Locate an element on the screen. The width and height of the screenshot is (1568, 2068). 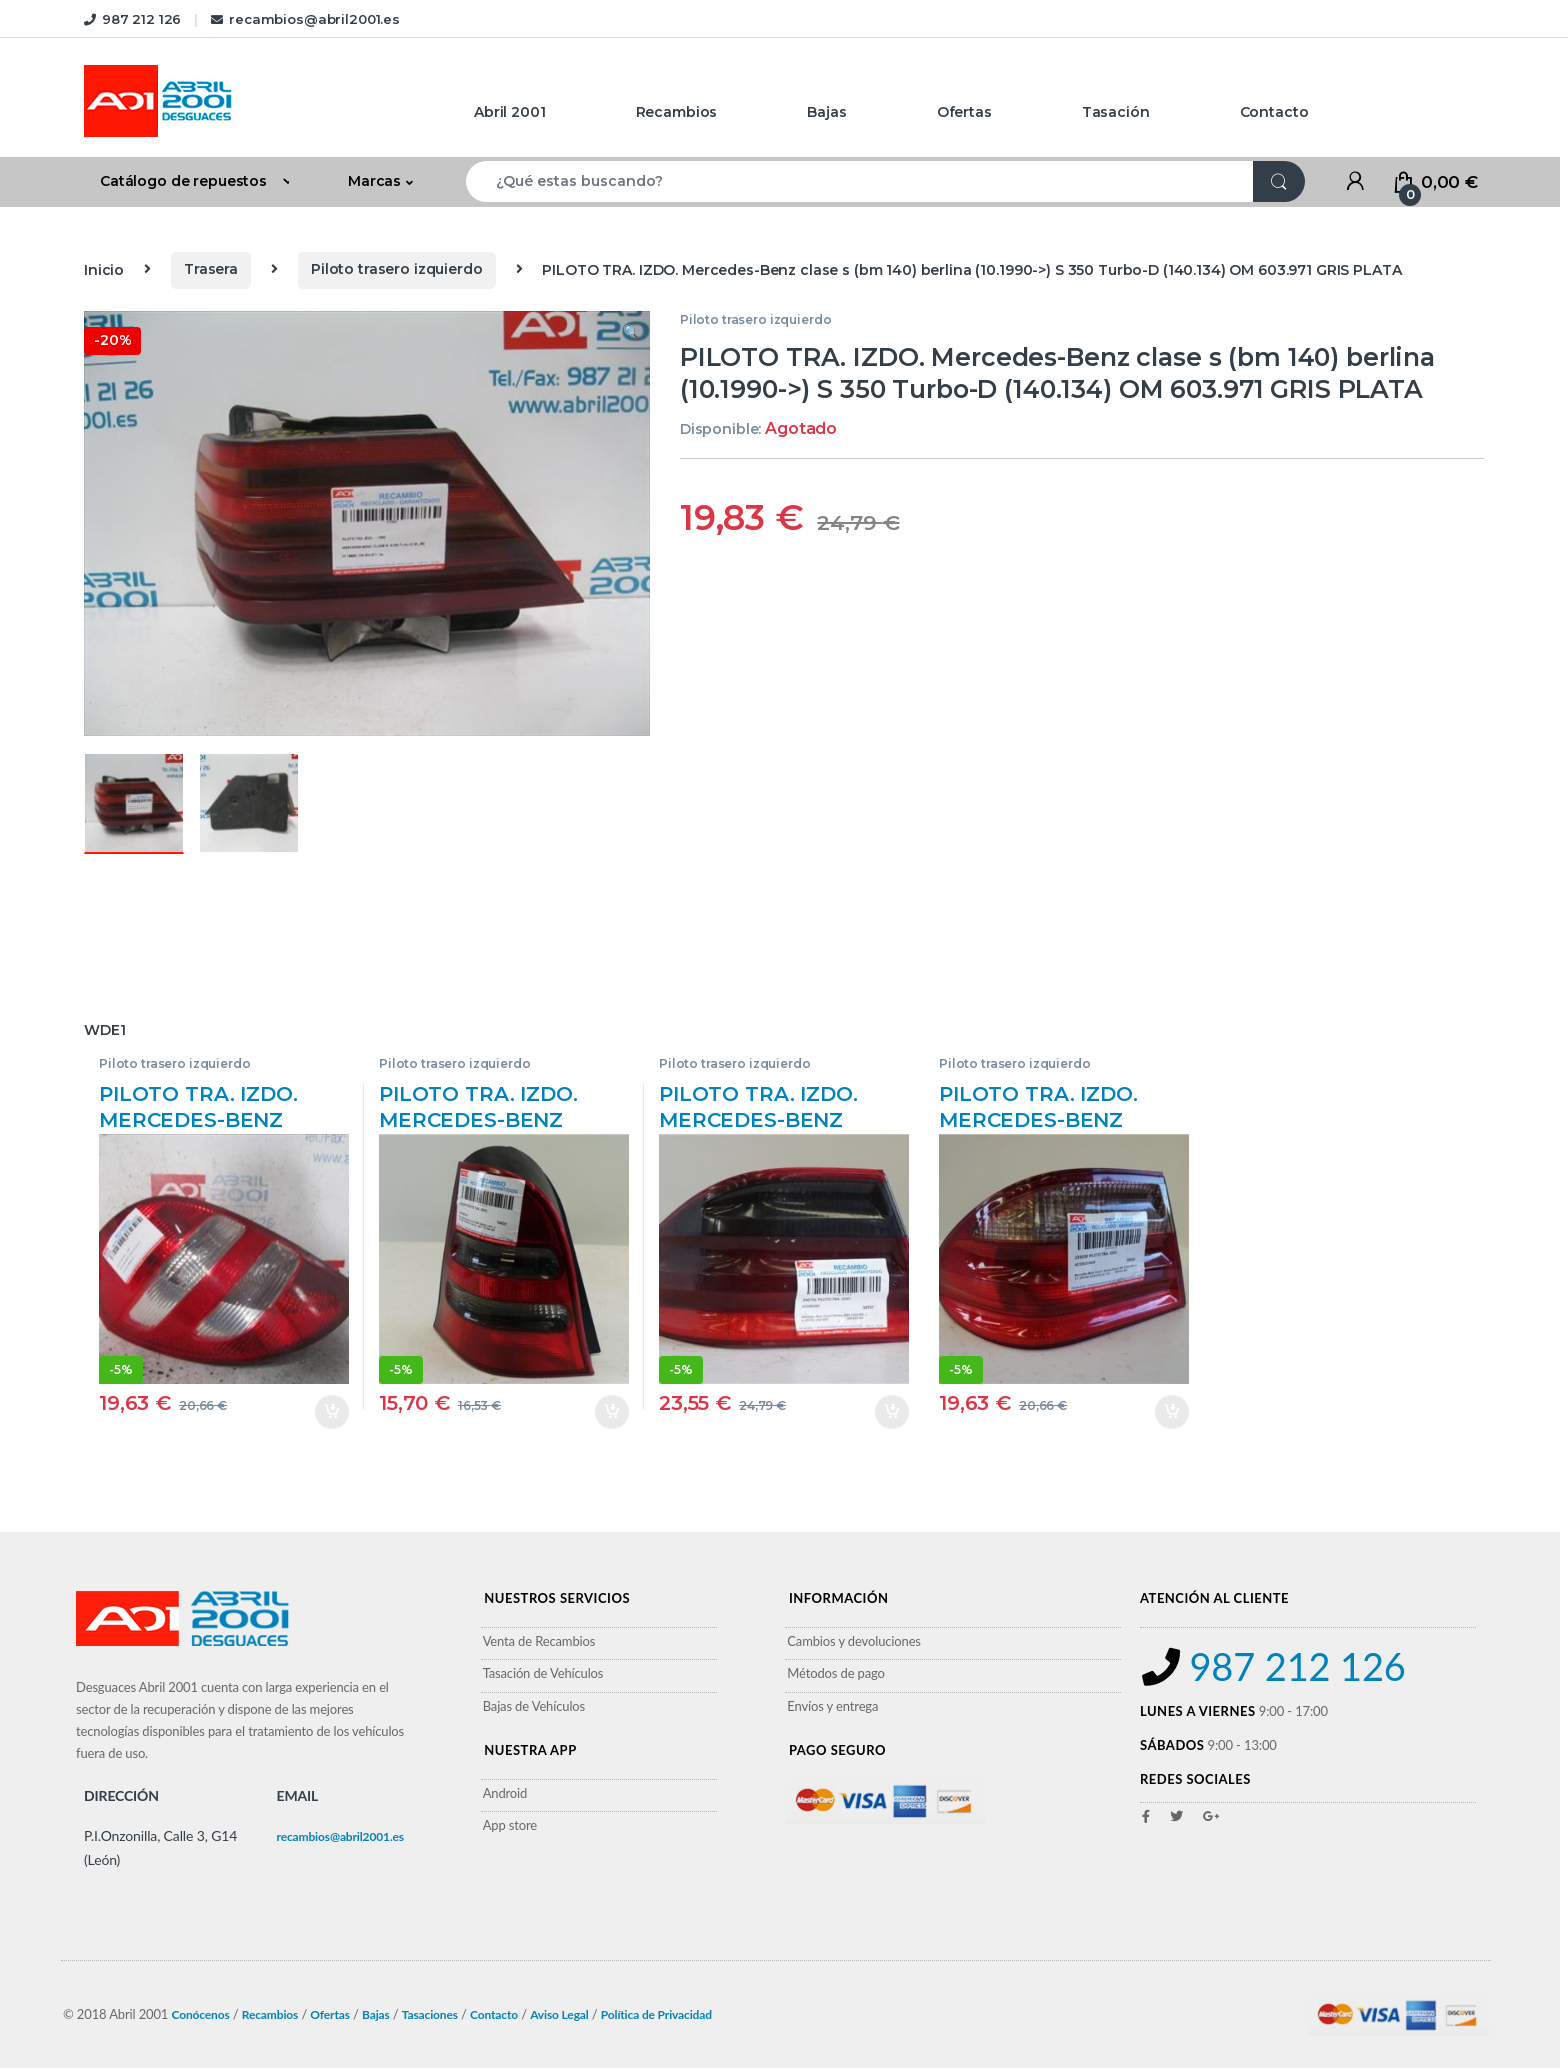
Cambios y devoluciones is located at coordinates (854, 1641).